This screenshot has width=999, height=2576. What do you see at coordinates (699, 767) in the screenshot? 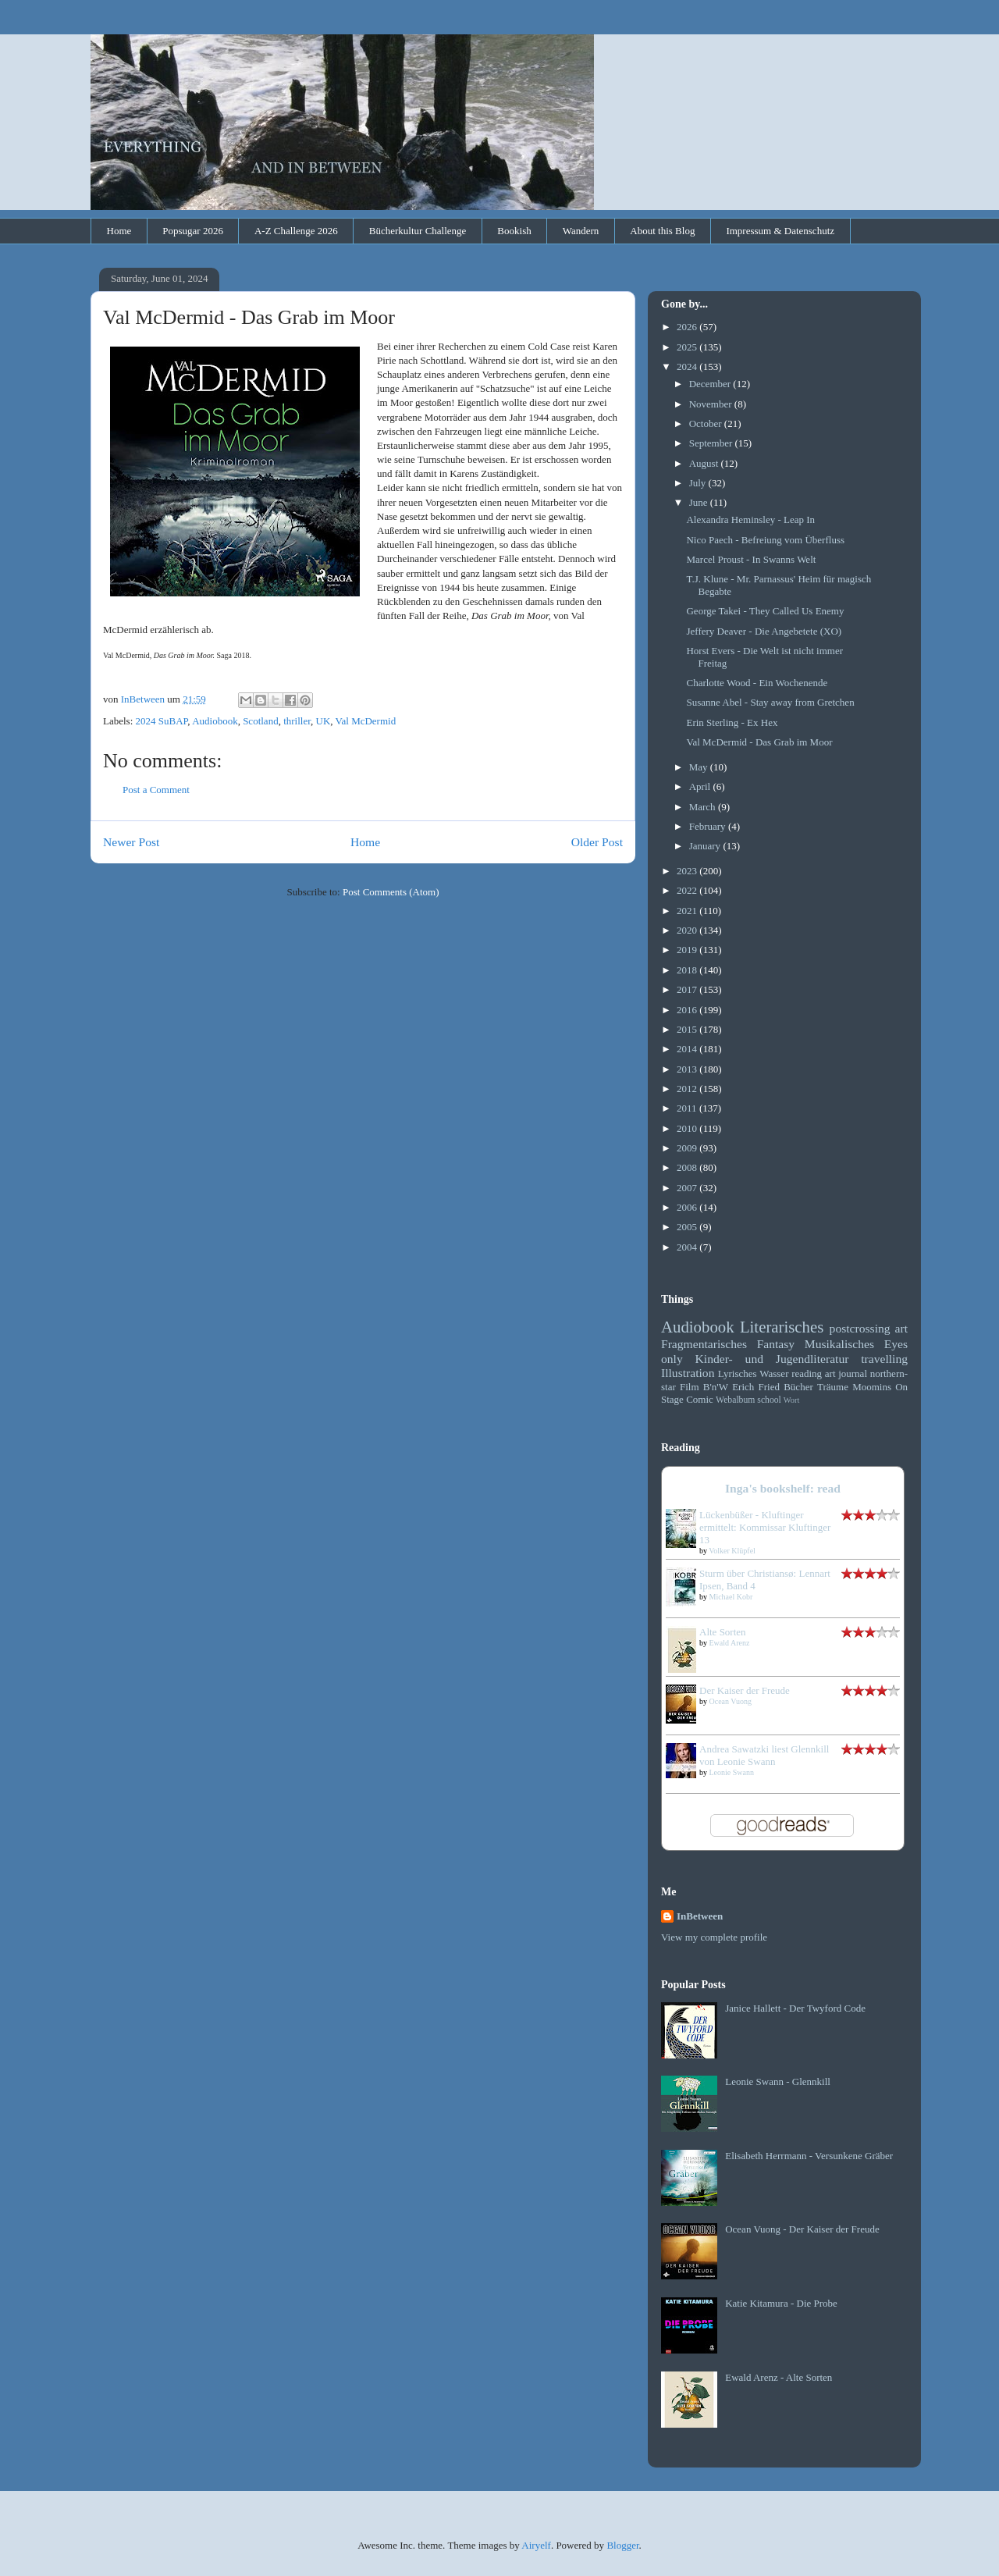
I see `May` at bounding box center [699, 767].